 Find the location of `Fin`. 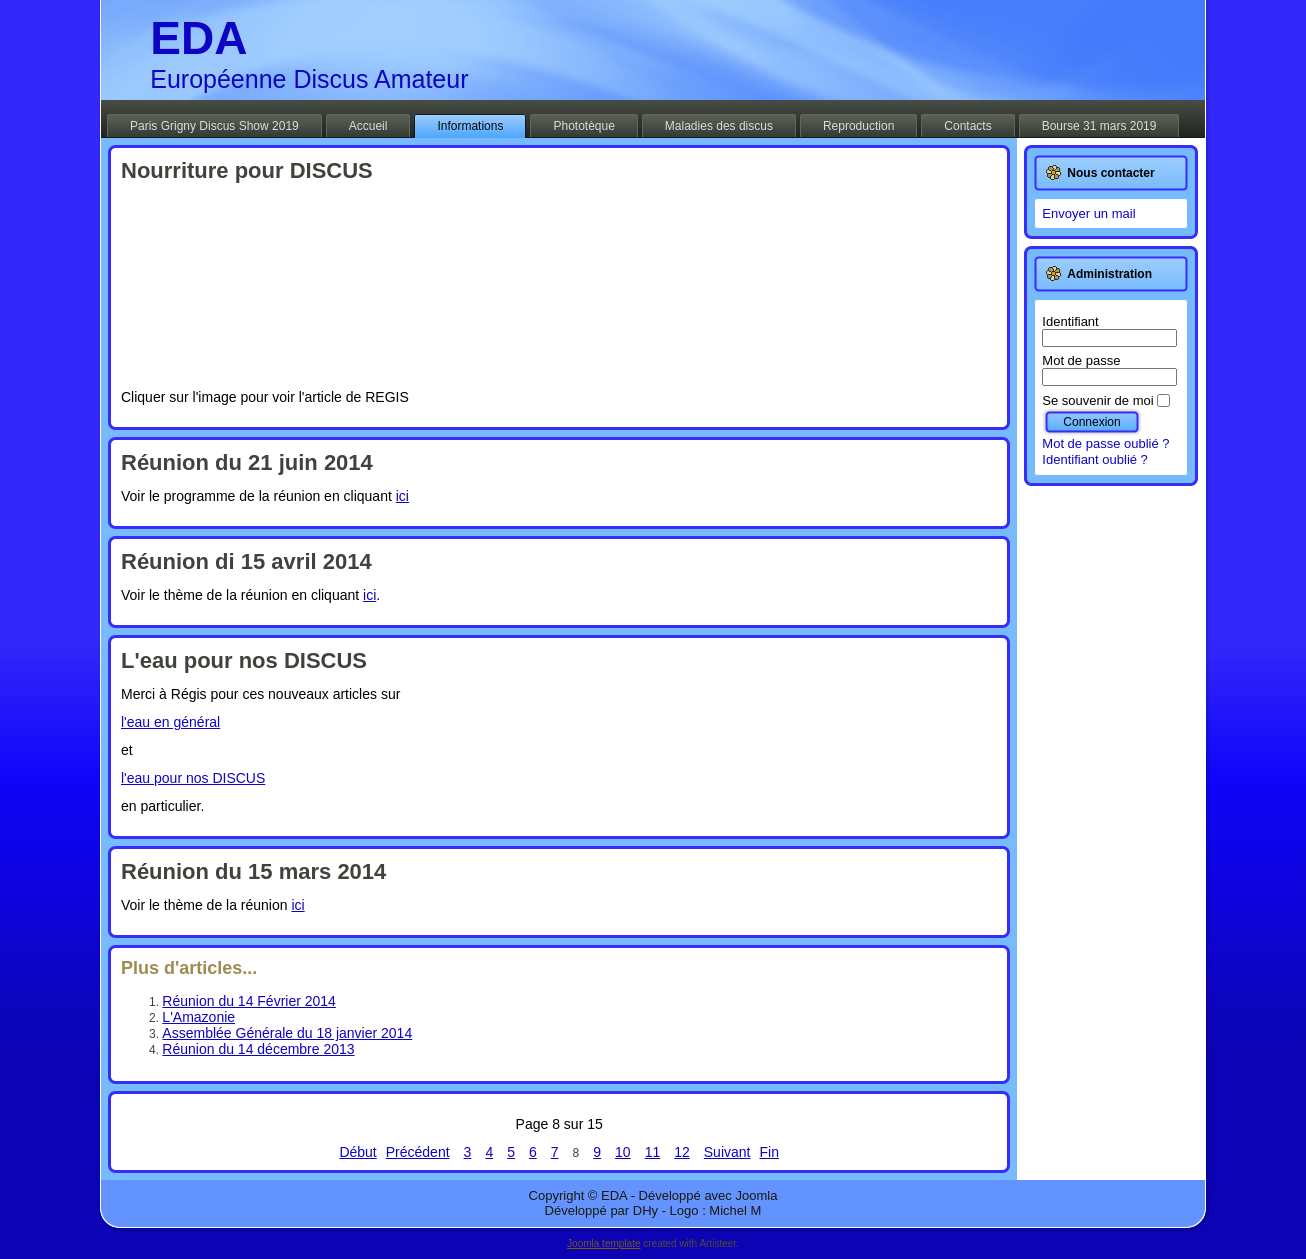

Fin is located at coordinates (768, 1152).